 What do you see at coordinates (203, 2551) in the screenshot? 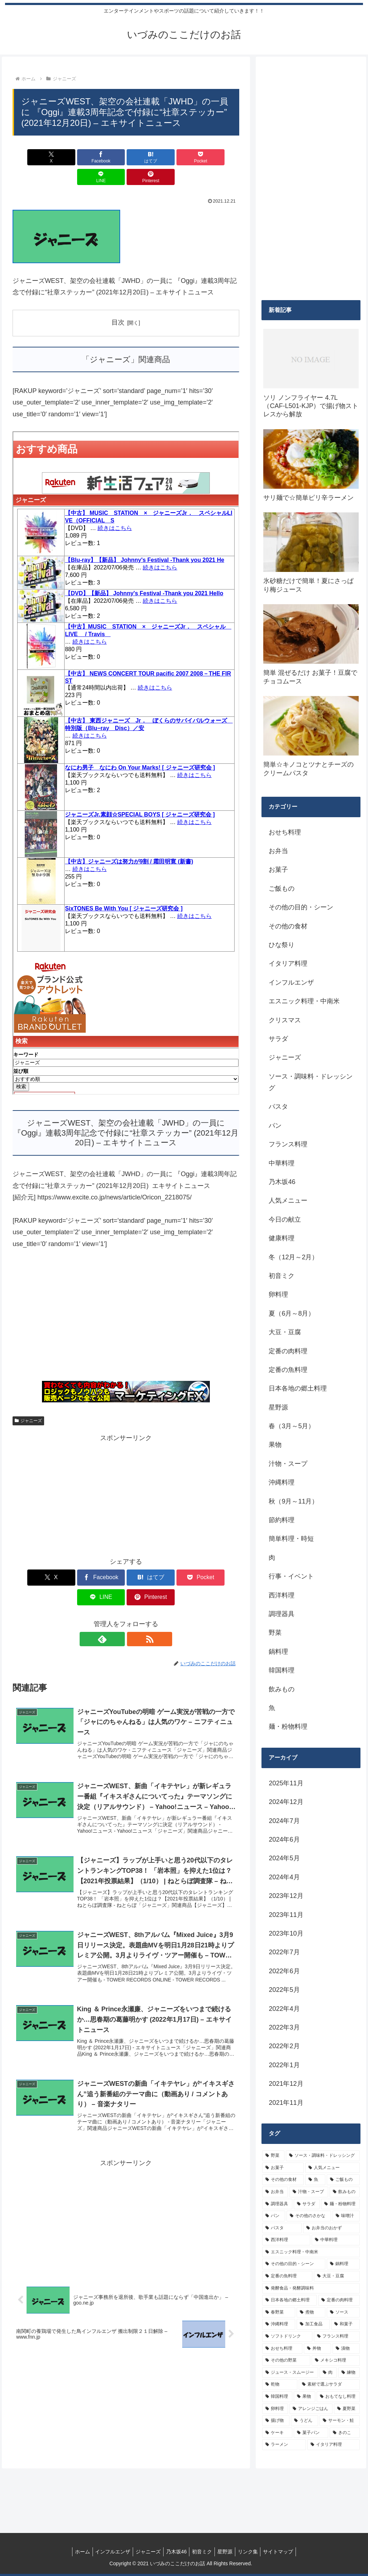
I see `初音ミク` at bounding box center [203, 2551].